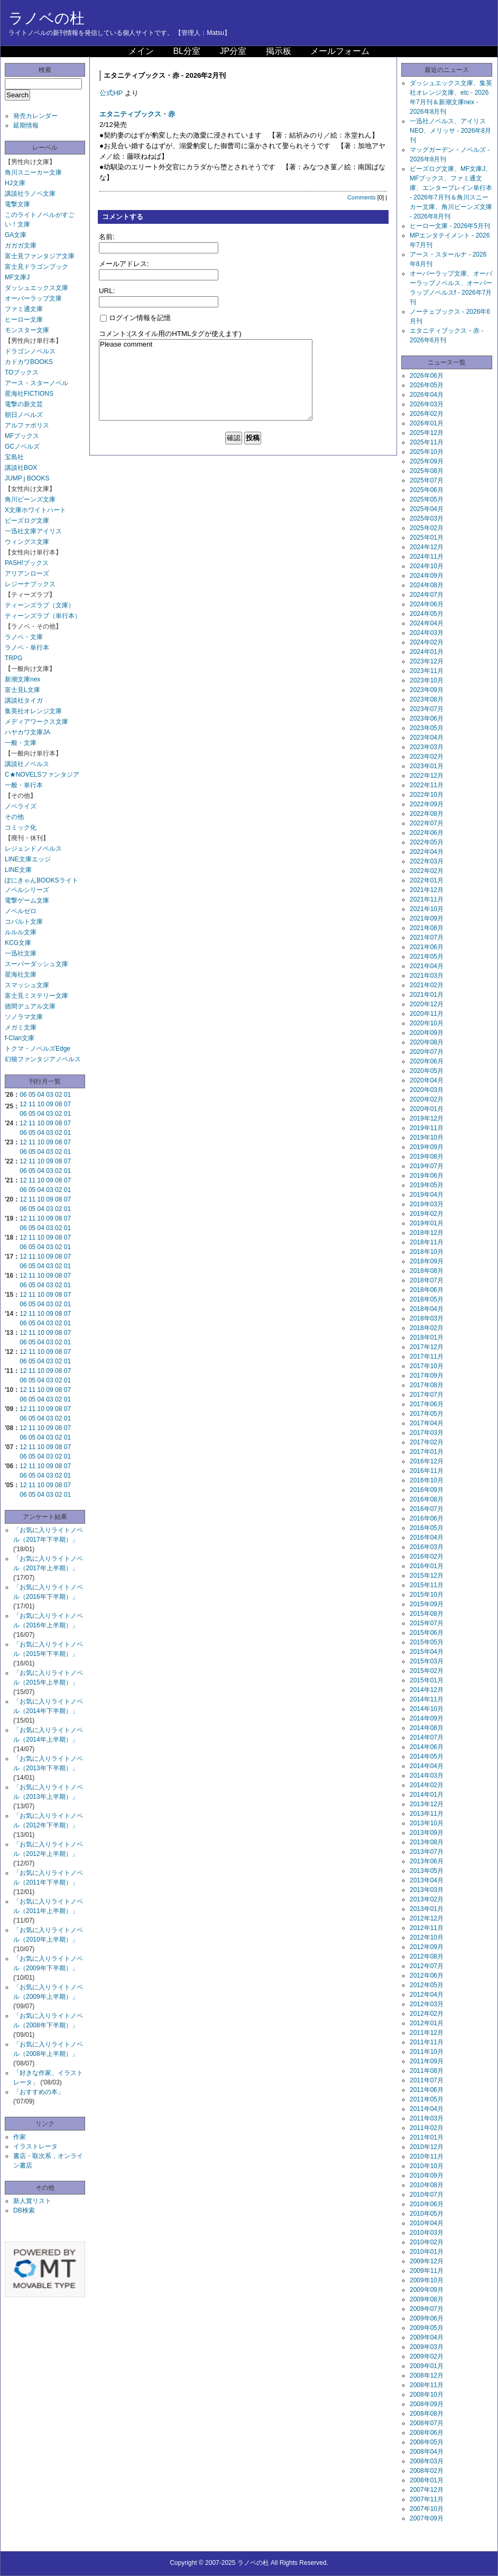 The width and height of the screenshot is (498, 2576). Describe the element at coordinates (361, 197) in the screenshot. I see `Comments` at that location.